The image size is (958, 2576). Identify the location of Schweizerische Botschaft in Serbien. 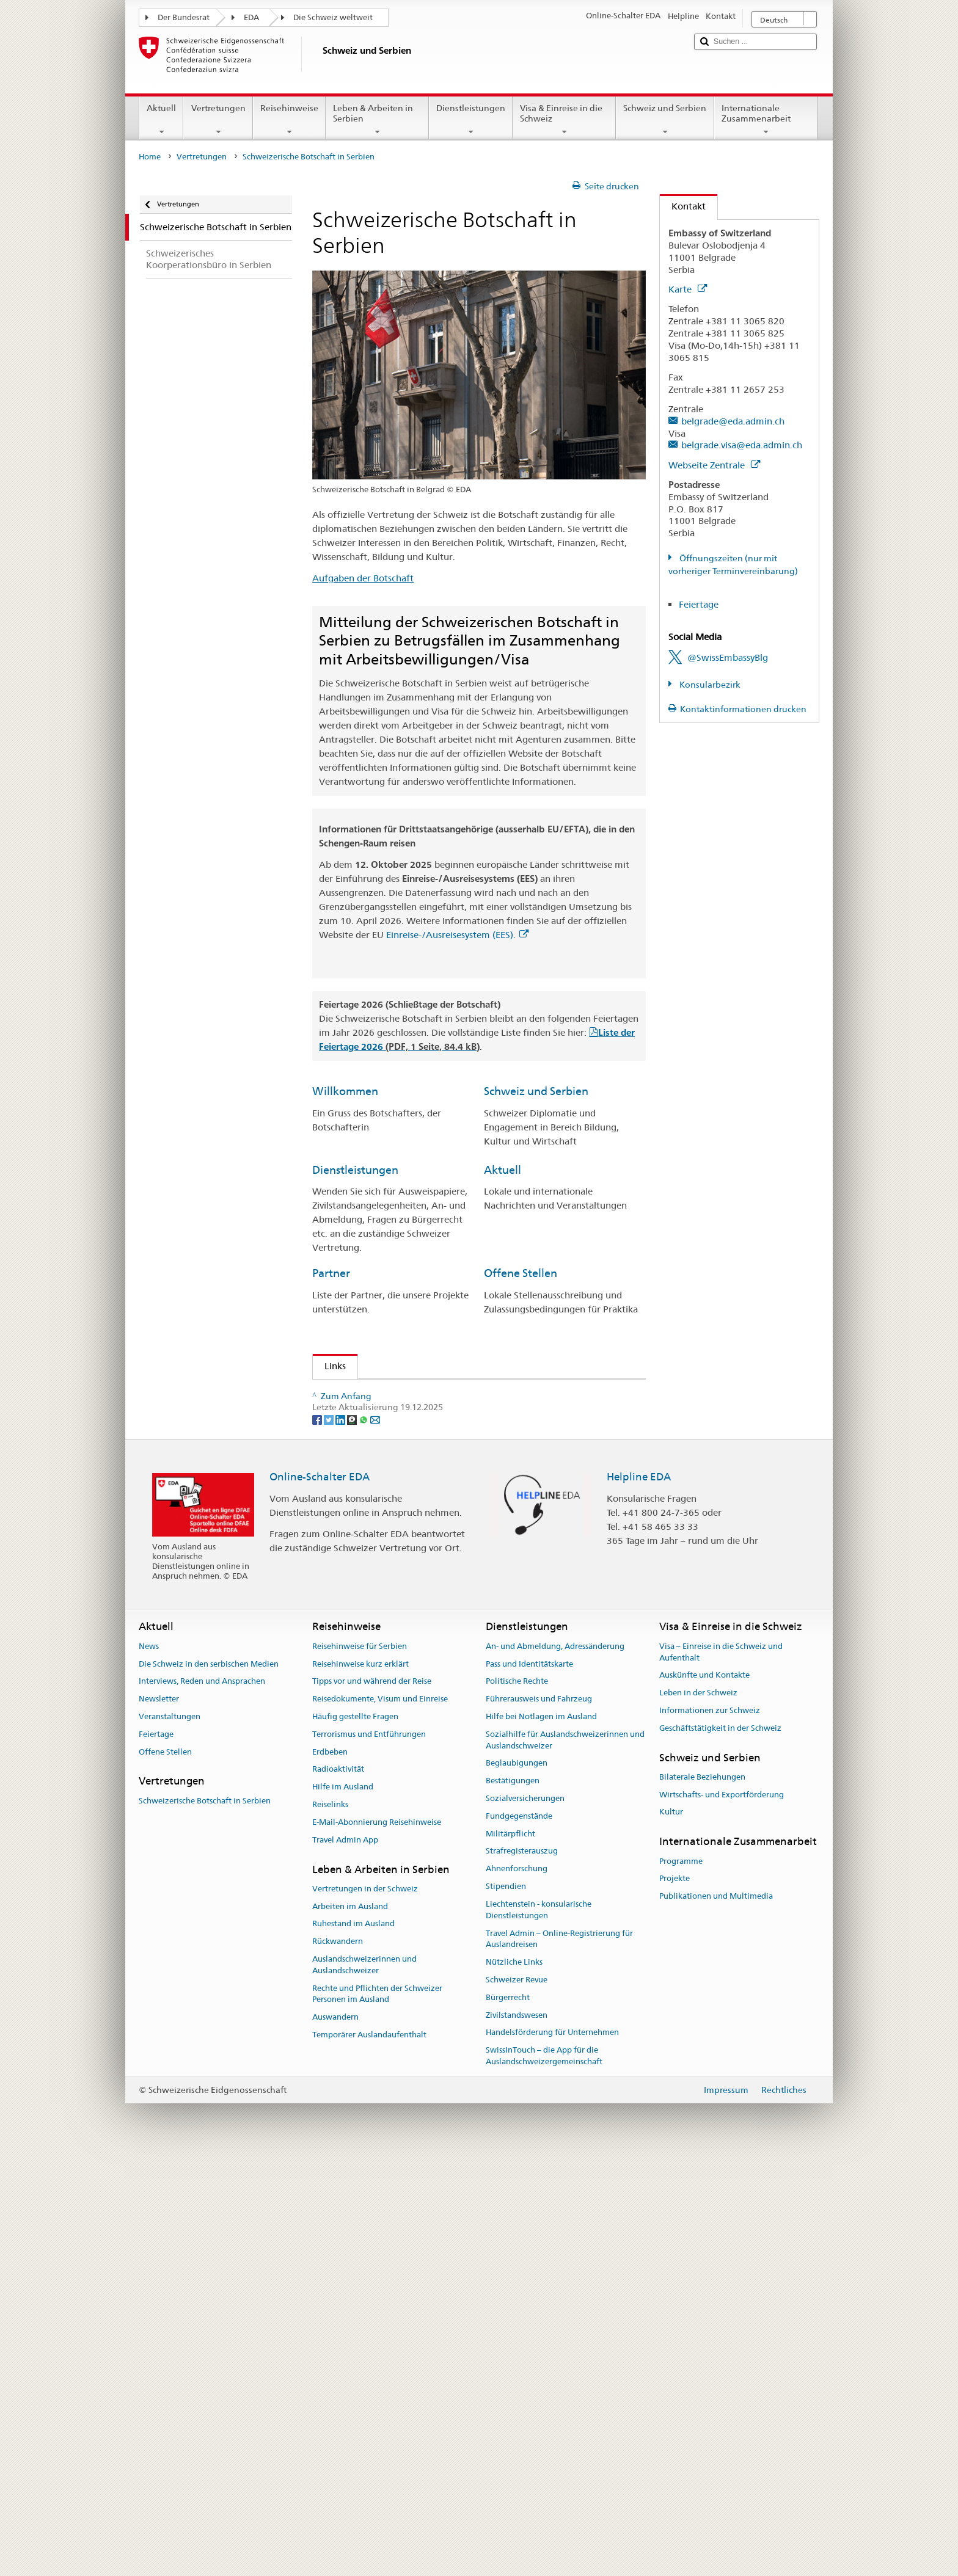
(205, 2218).